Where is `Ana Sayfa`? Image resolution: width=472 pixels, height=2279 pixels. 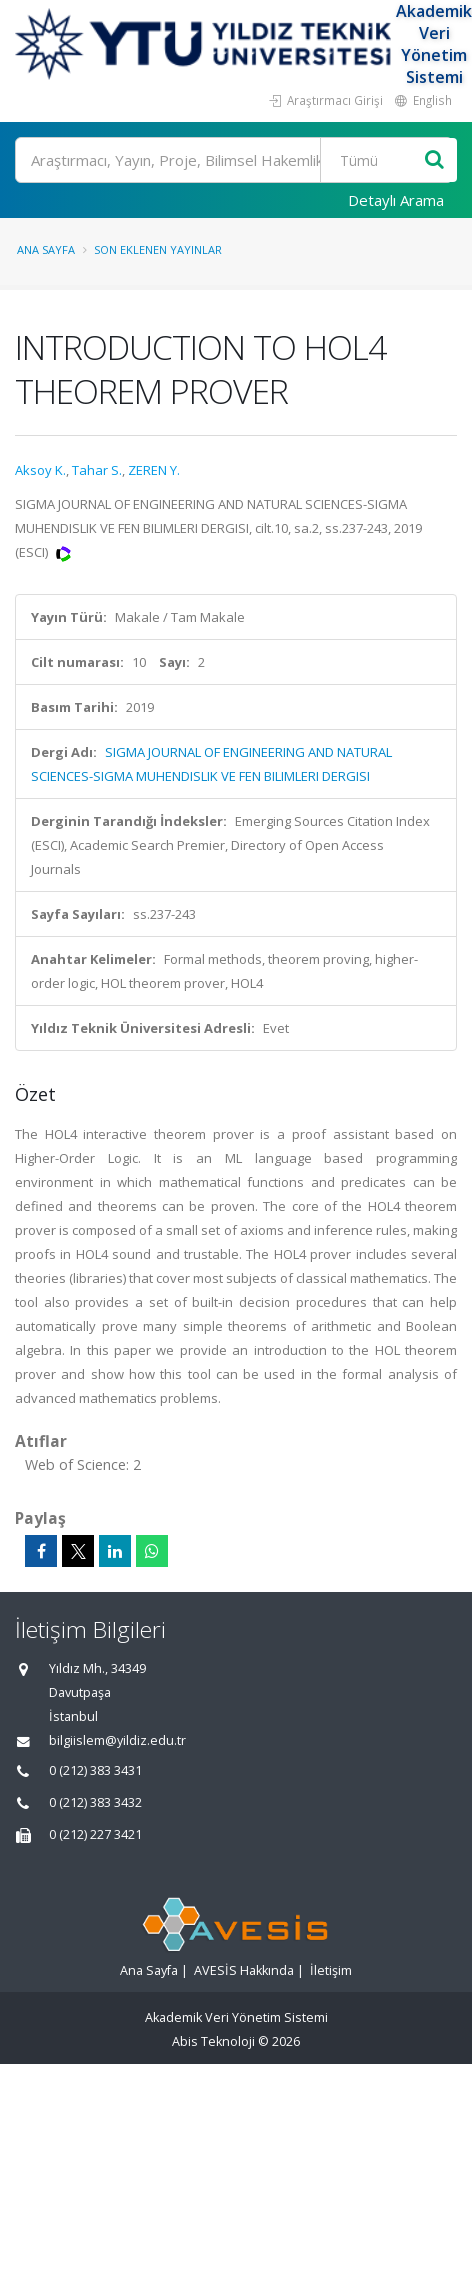
Ana Sayfa is located at coordinates (46, 249).